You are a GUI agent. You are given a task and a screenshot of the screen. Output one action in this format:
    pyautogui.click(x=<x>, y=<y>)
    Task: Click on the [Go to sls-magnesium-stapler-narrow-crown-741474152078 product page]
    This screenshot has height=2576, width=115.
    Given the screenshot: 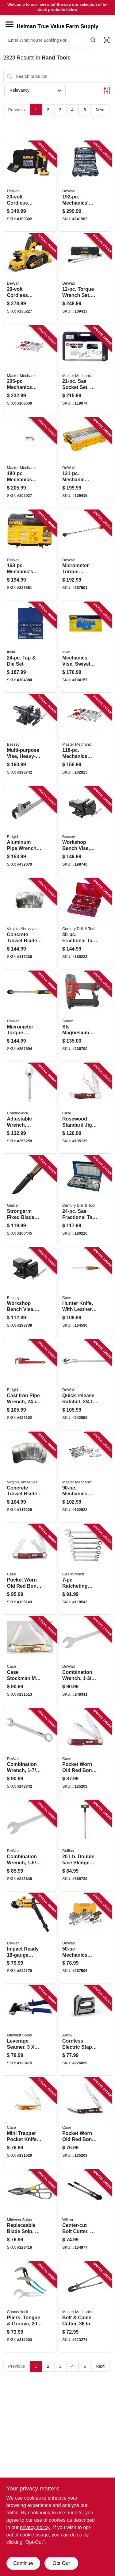 What is the action you would take?
    pyautogui.click(x=85, y=1016)
    